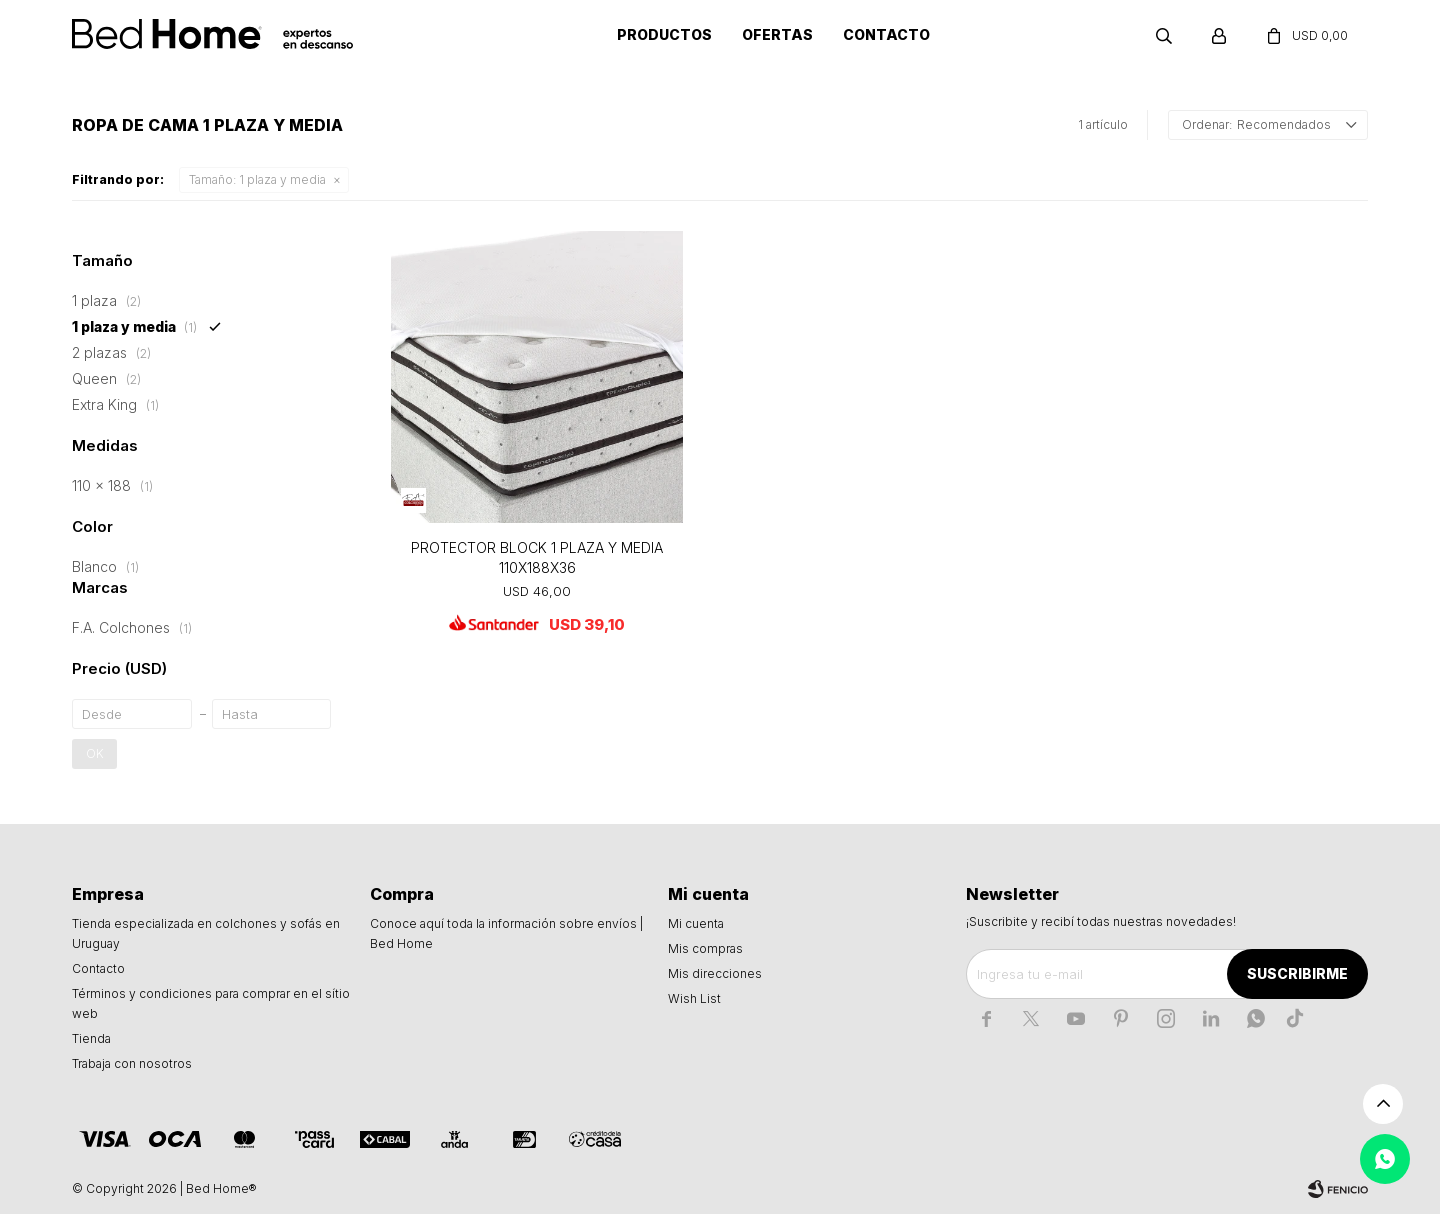 This screenshot has width=1440, height=1214. What do you see at coordinates (705, 948) in the screenshot?
I see `Mis compras` at bounding box center [705, 948].